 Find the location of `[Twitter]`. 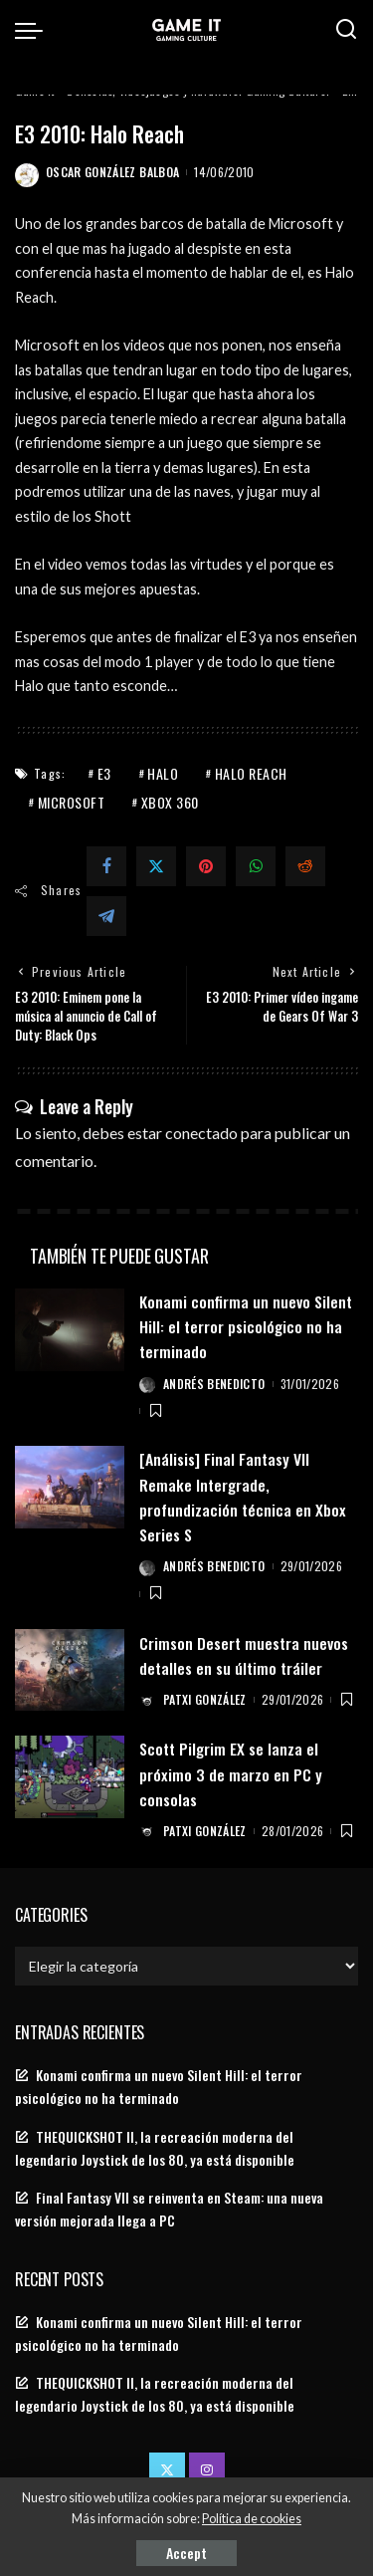

[Twitter] is located at coordinates (156, 866).